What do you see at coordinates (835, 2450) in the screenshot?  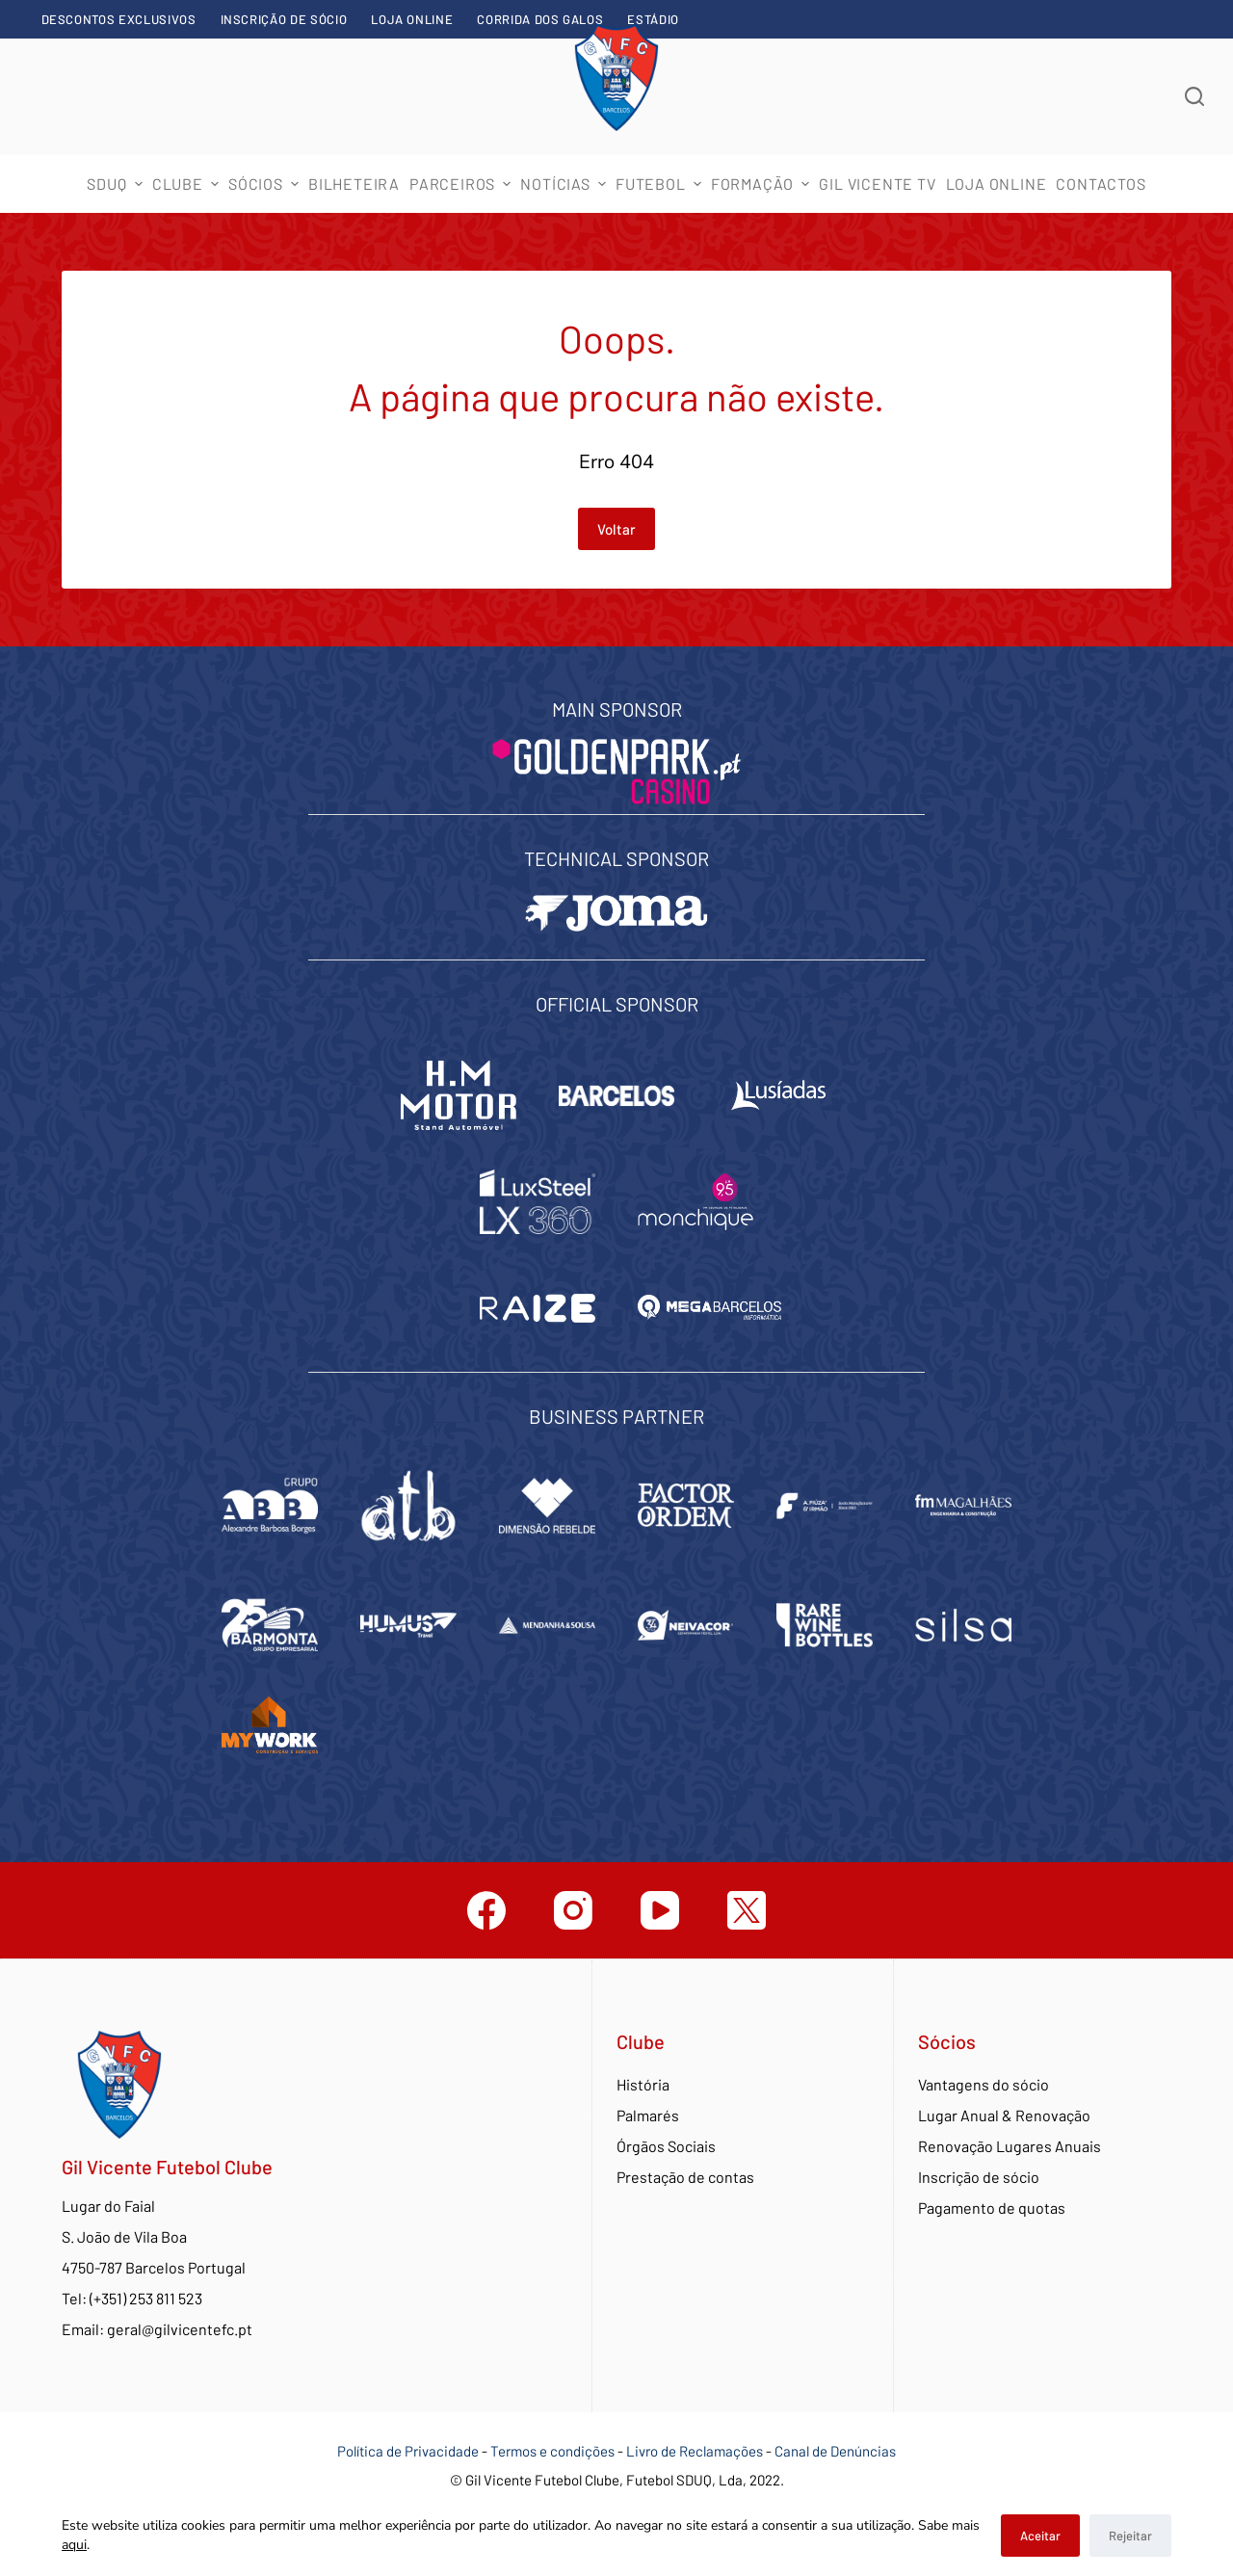 I see `Canal de Denúncias` at bounding box center [835, 2450].